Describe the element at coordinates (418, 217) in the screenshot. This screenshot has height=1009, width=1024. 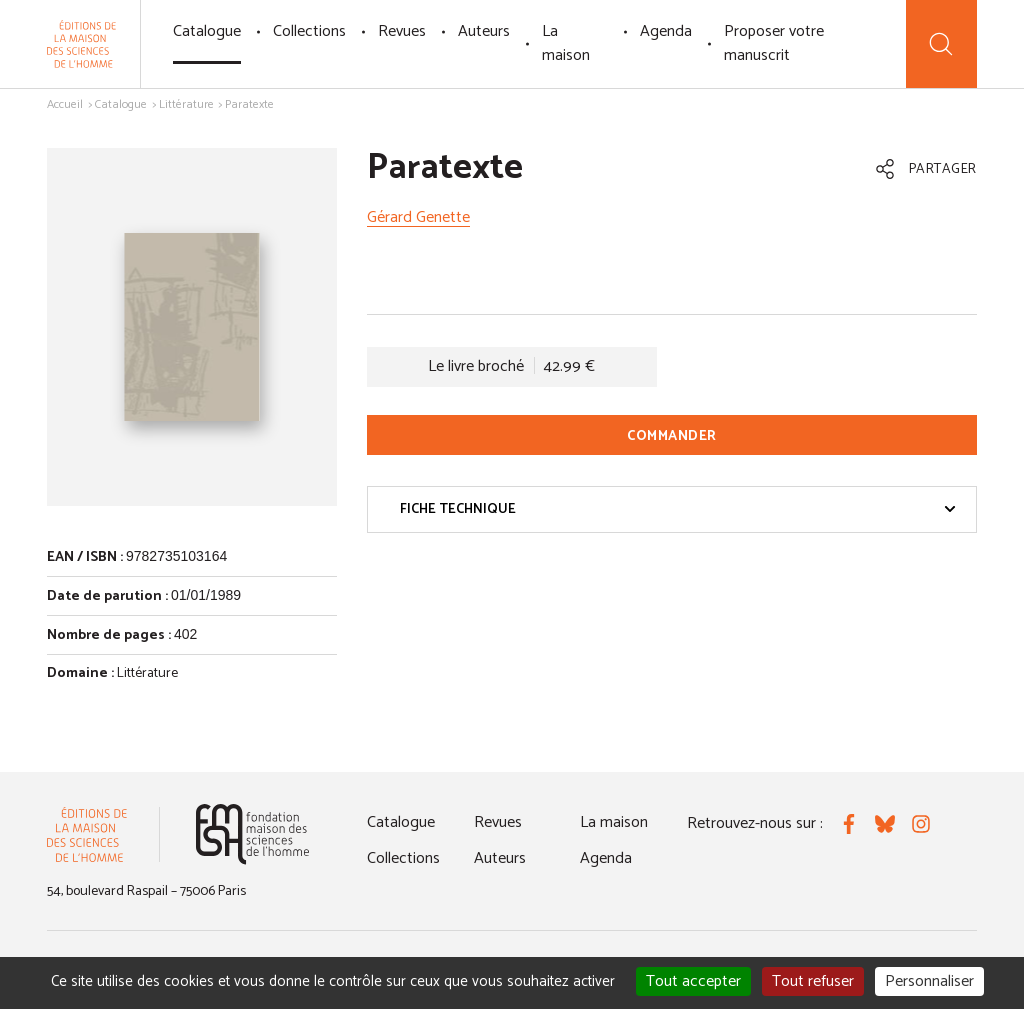
I see `Gérard Genette` at that location.